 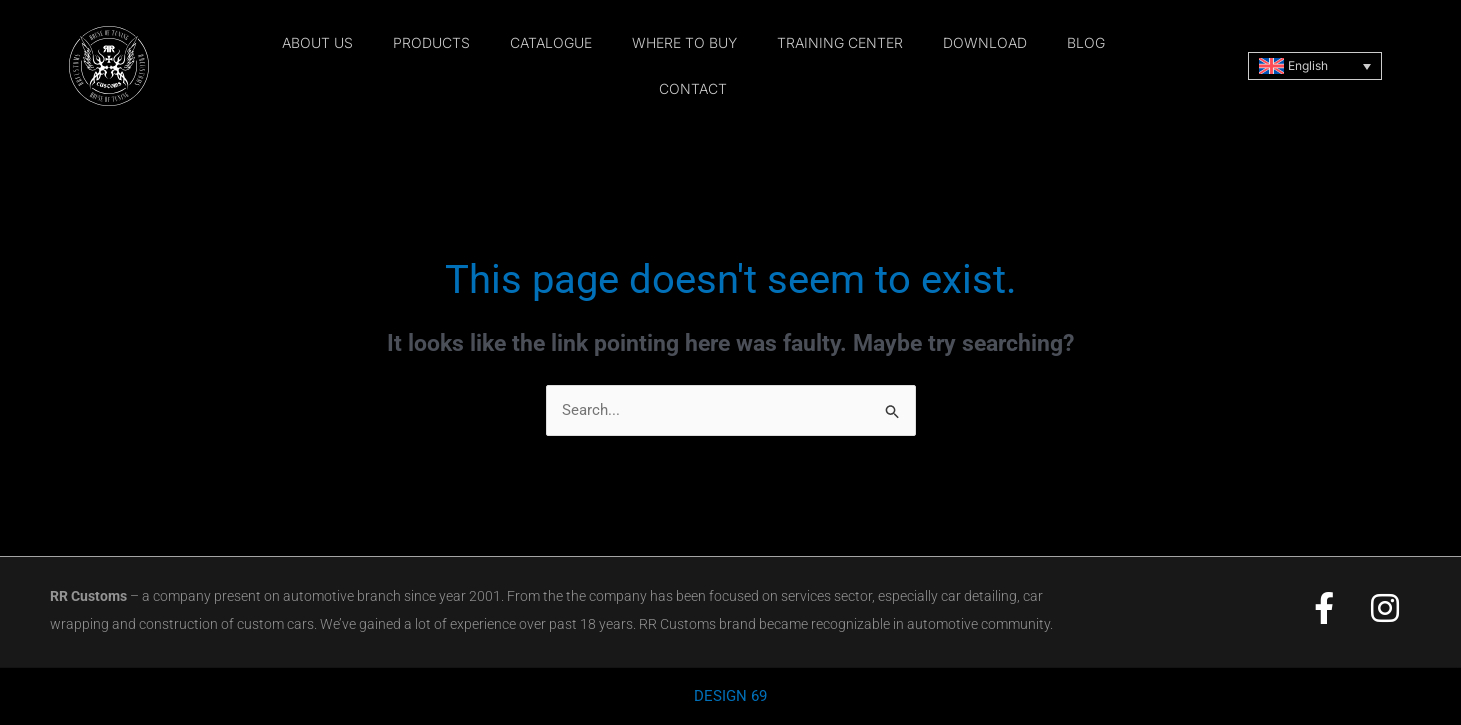 I want to click on English [menuitem], so click(x=1308, y=65).